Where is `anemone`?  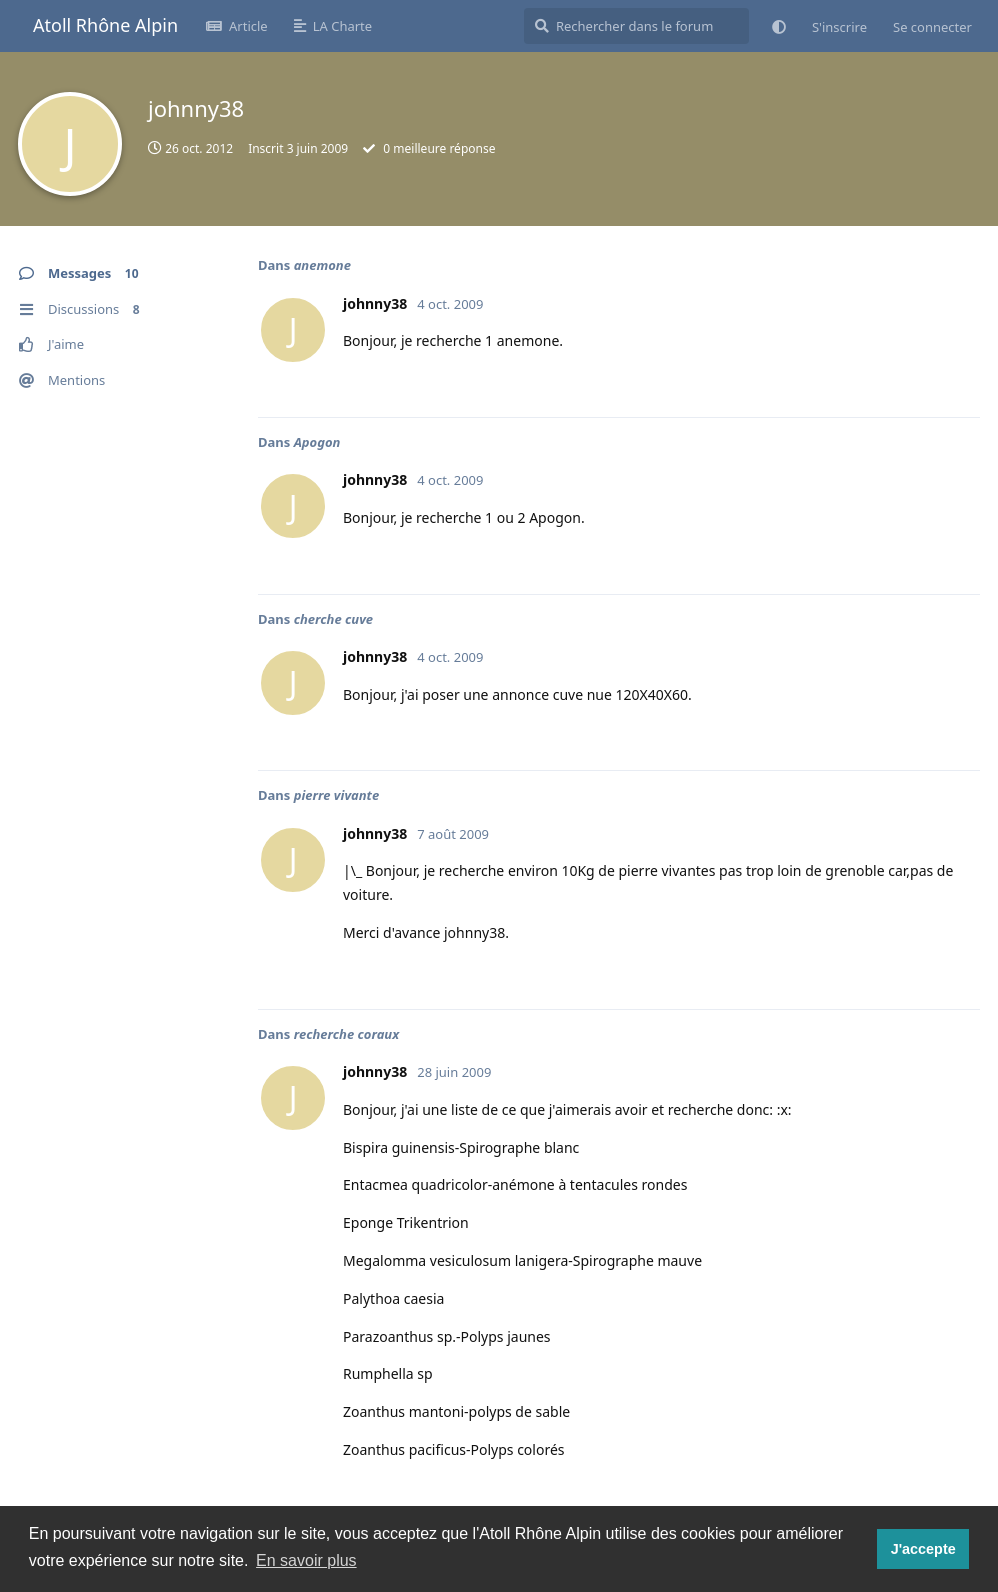
anemone is located at coordinates (322, 265).